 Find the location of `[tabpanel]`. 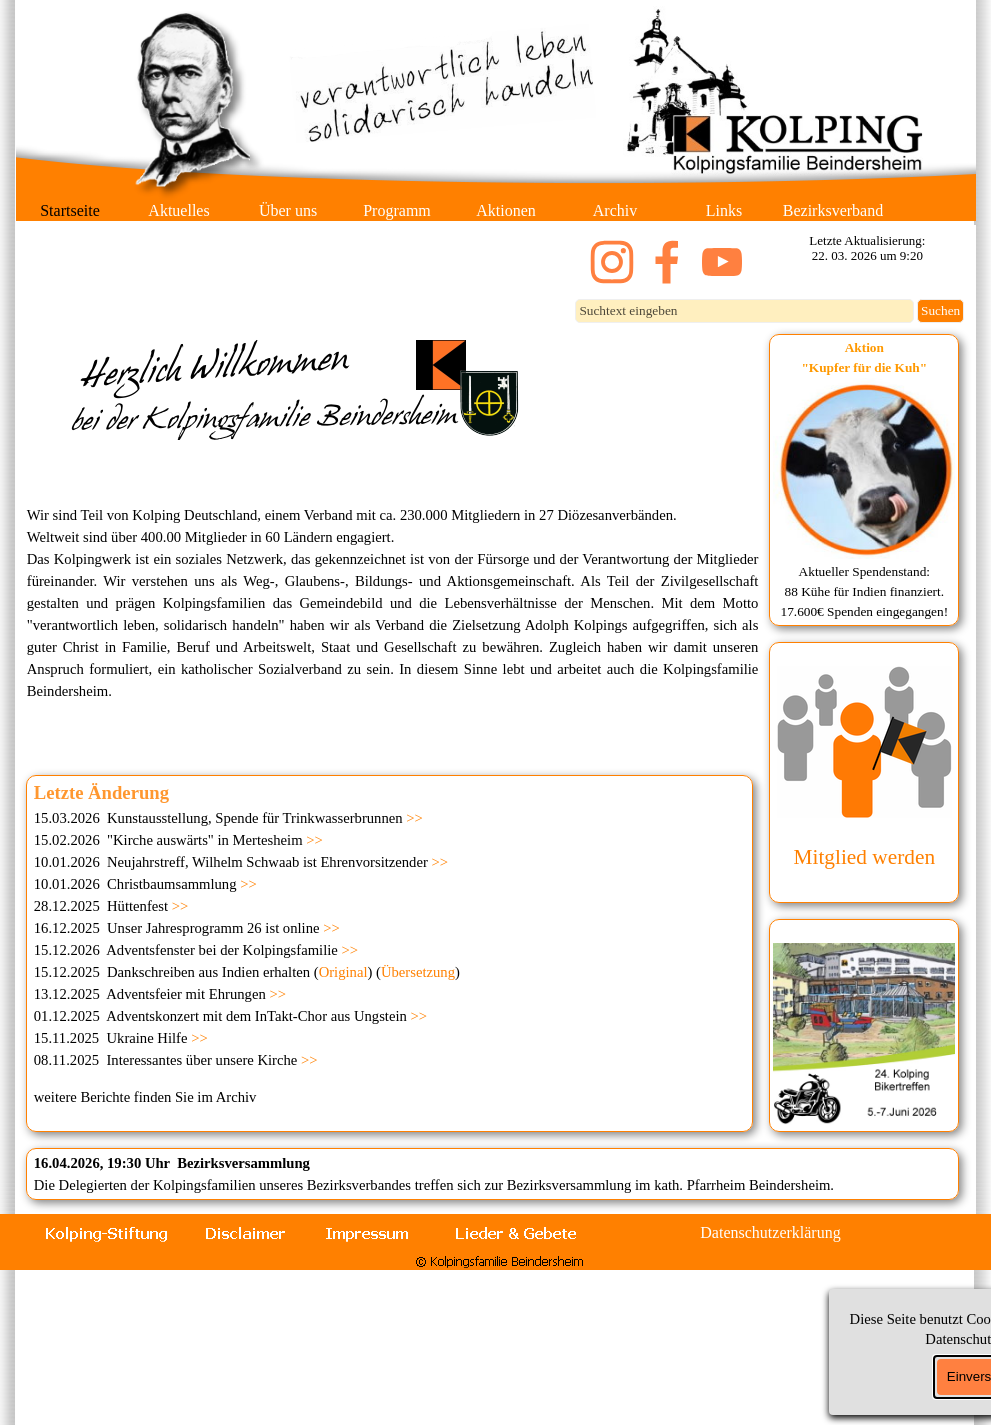

[tabpanel] is located at coordinates (864, 480).